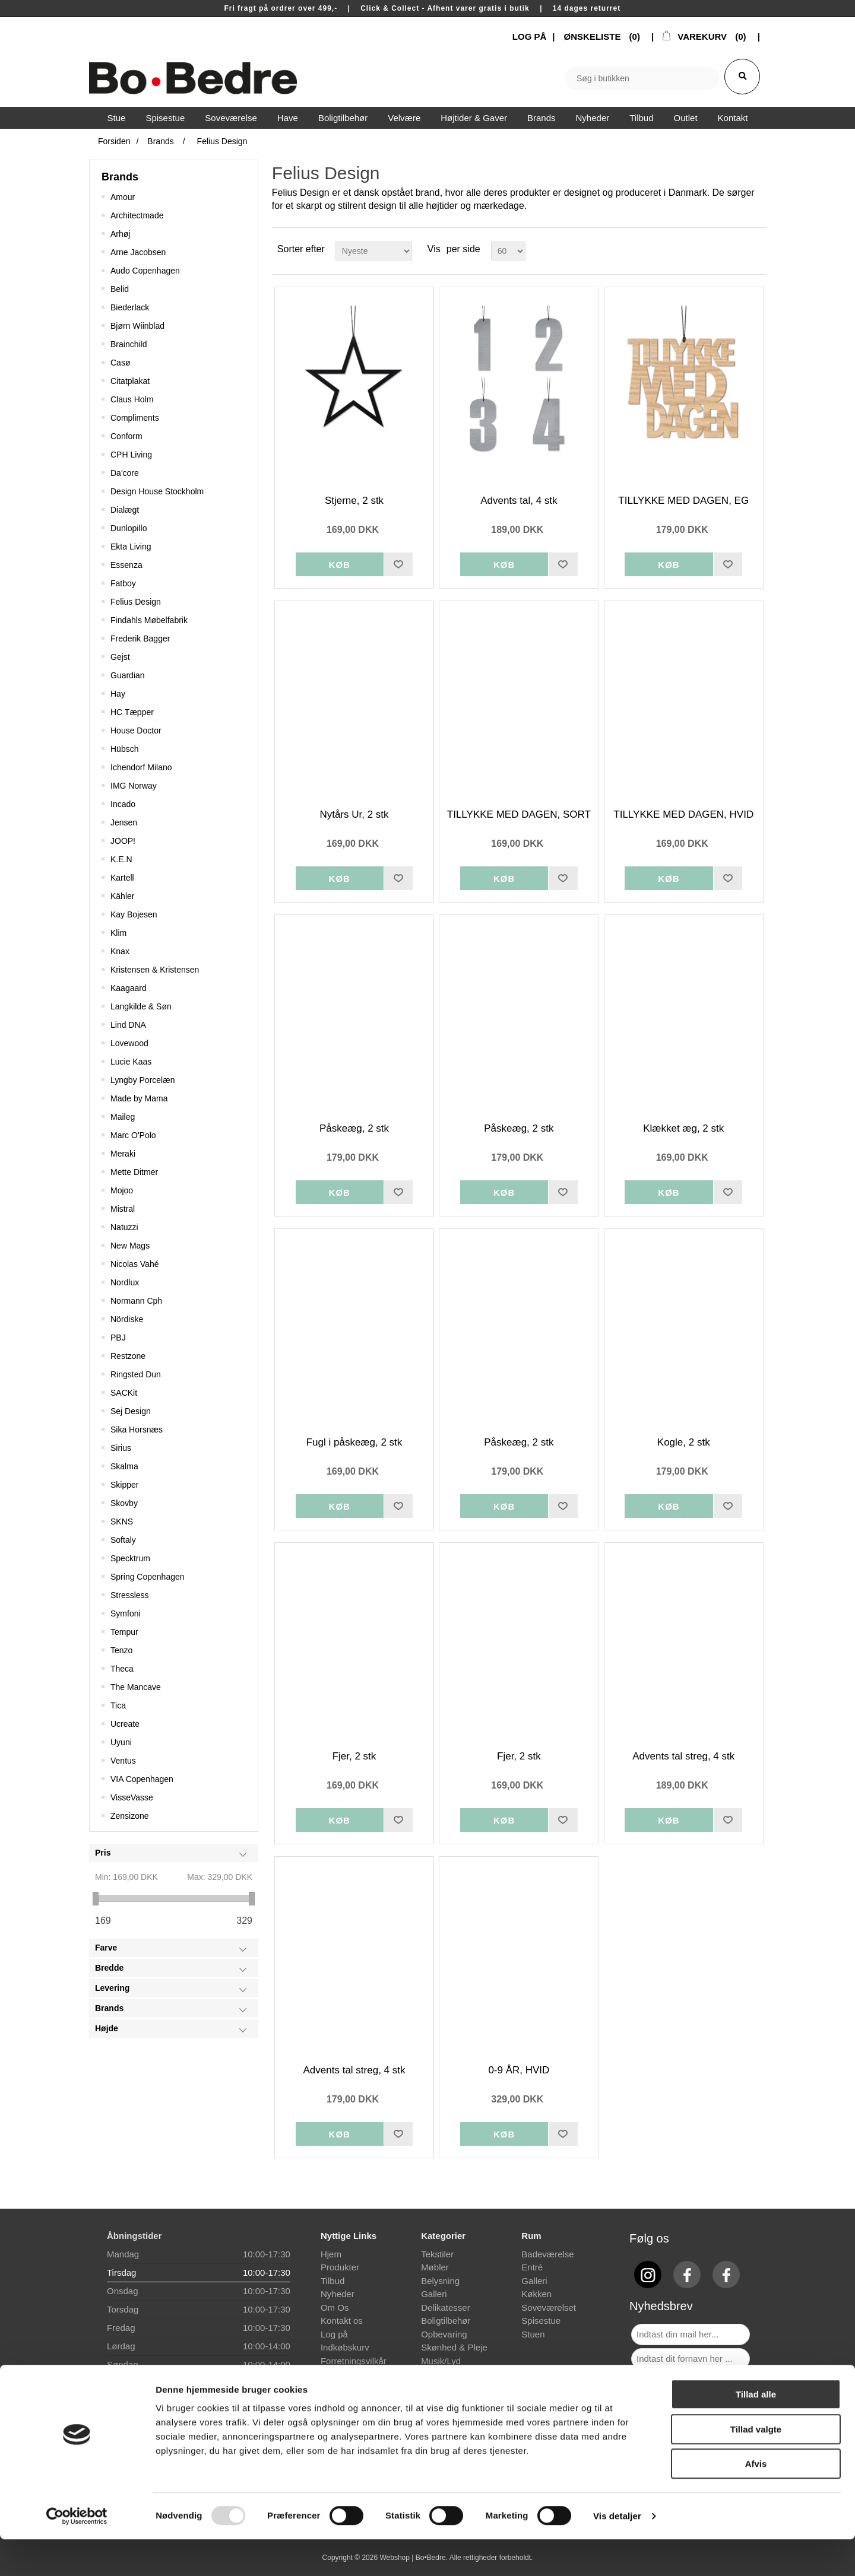  What do you see at coordinates (136, 1301) in the screenshot?
I see `Normann Cph` at bounding box center [136, 1301].